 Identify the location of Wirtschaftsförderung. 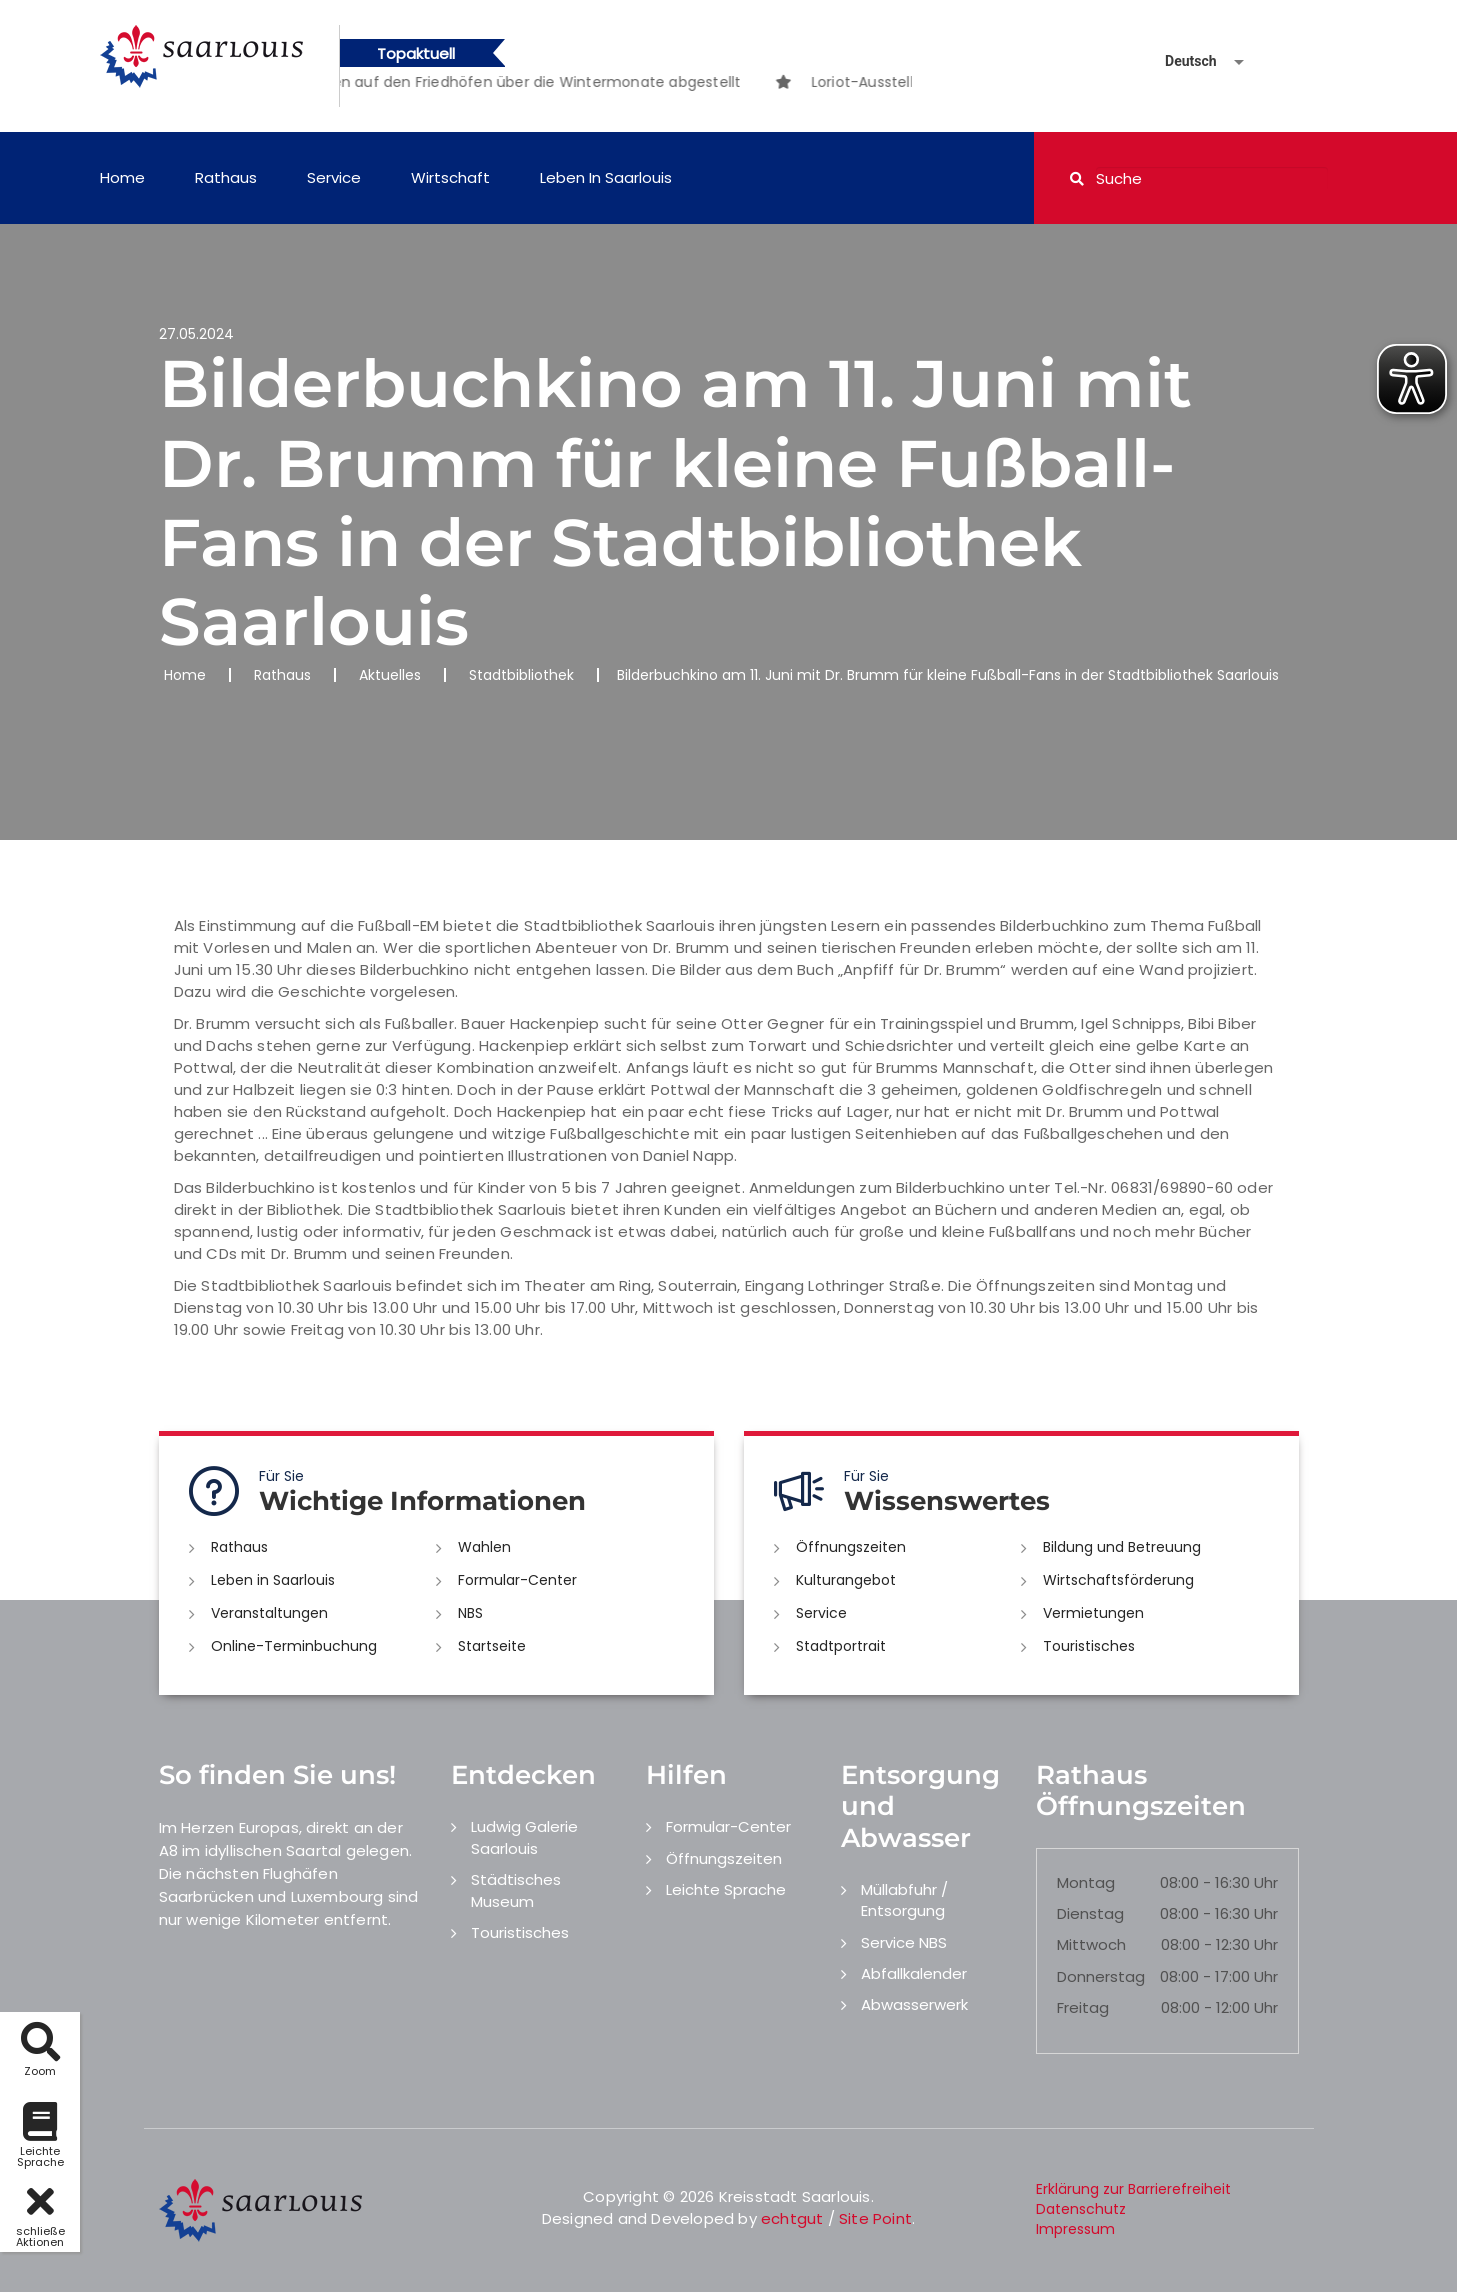
(1118, 1580).